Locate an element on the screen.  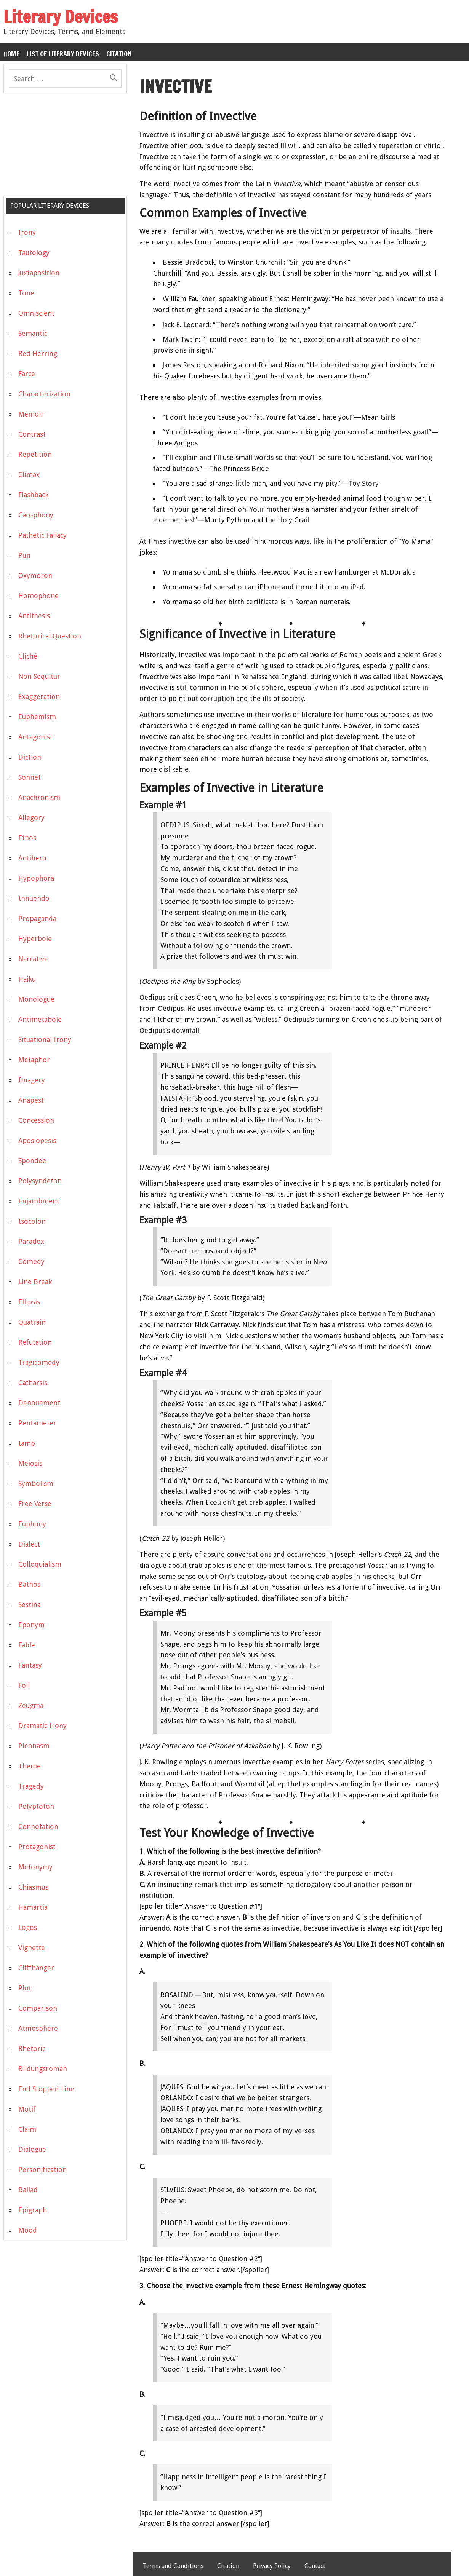
Comedy is located at coordinates (31, 1262).